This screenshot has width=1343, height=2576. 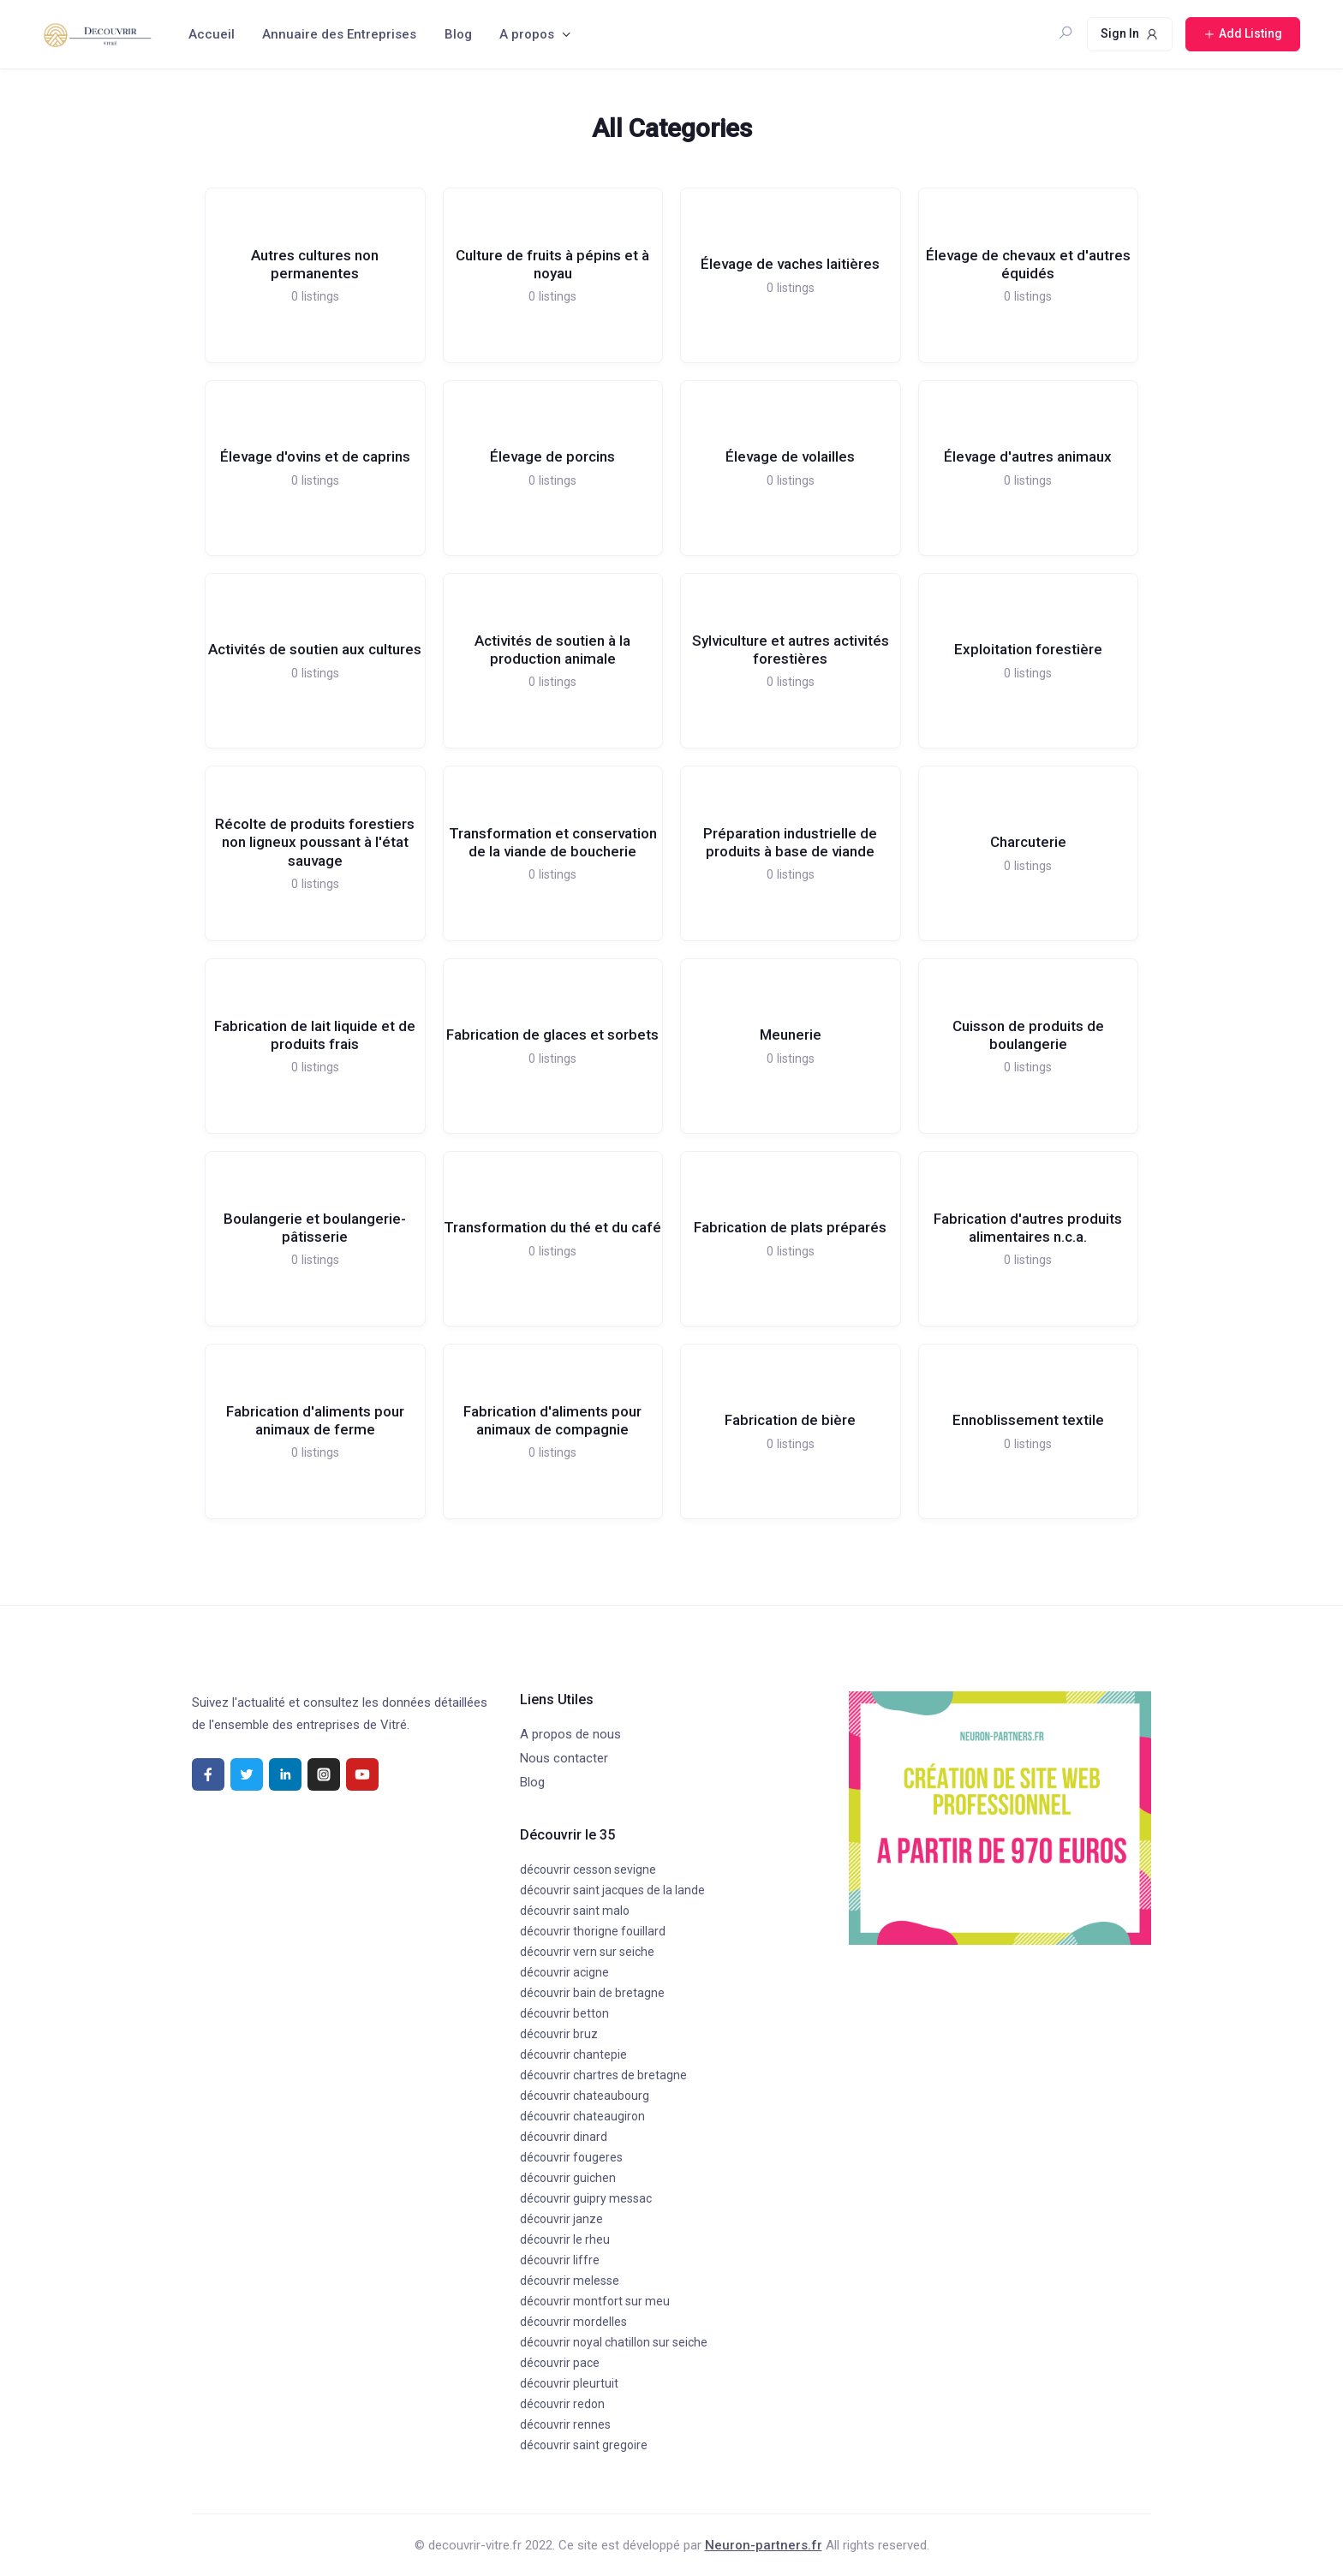 I want to click on découvrir redon, so click(x=562, y=2404).